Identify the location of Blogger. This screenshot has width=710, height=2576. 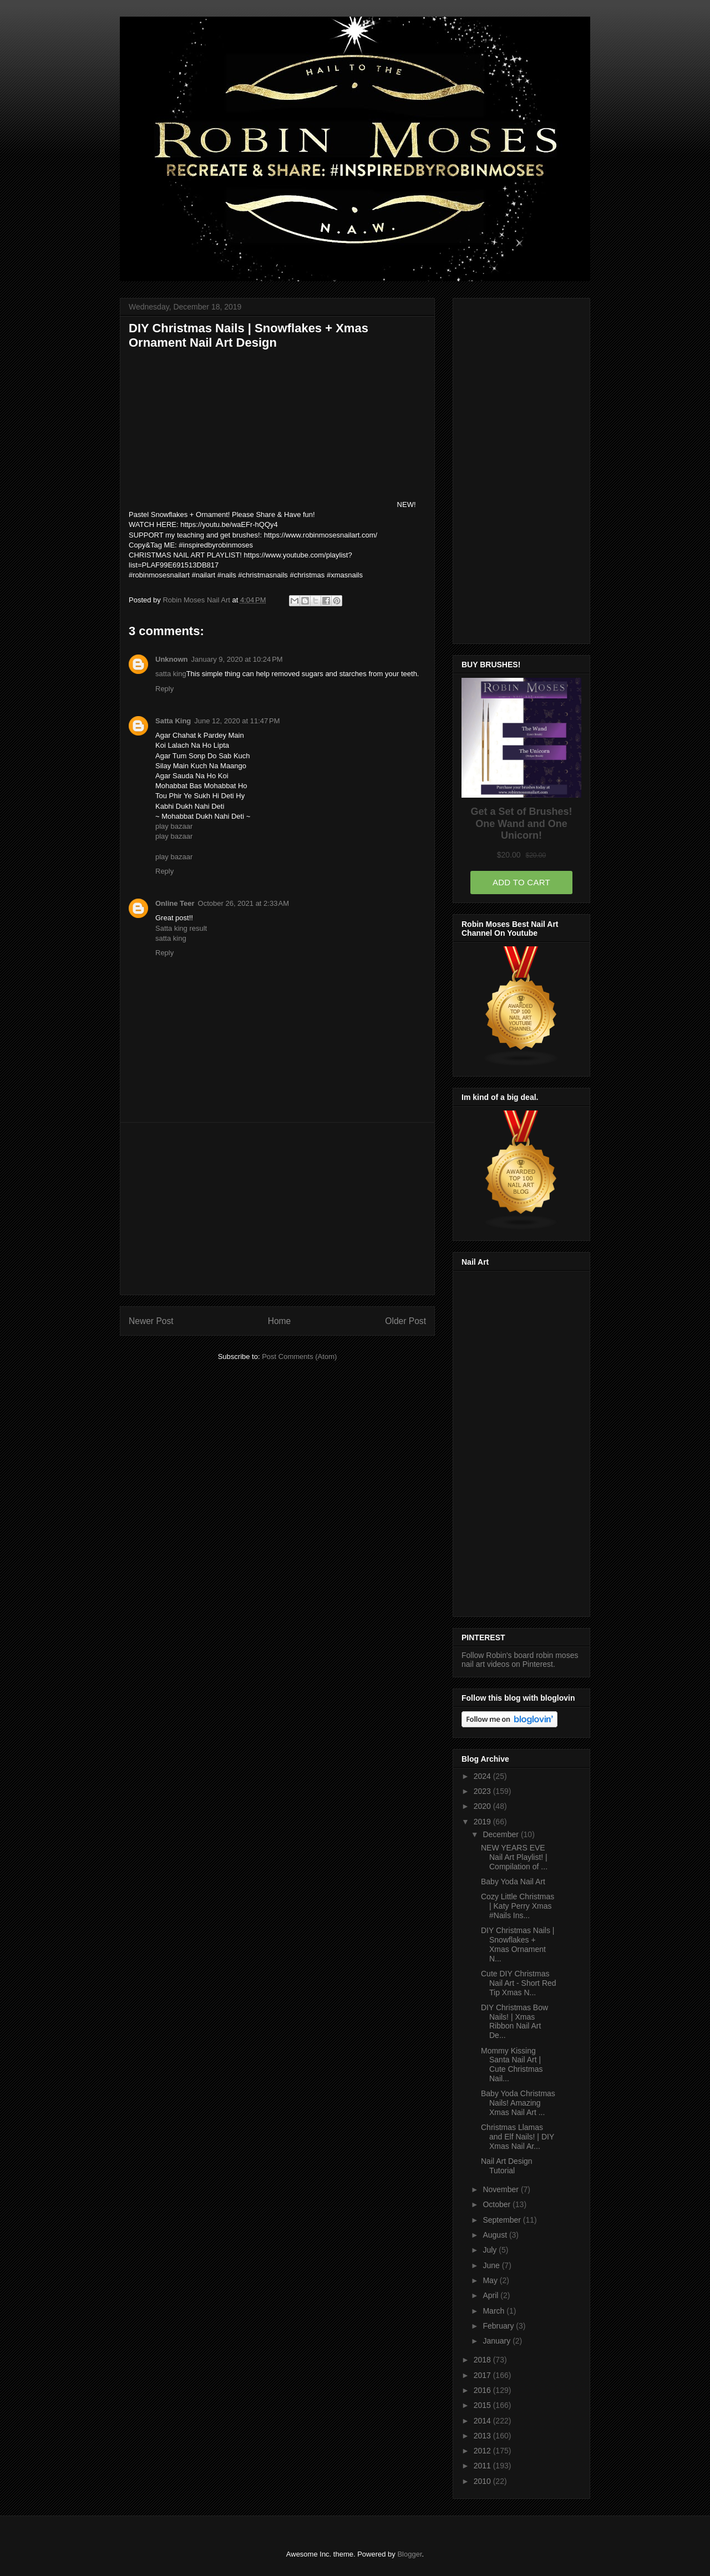
(409, 2554).